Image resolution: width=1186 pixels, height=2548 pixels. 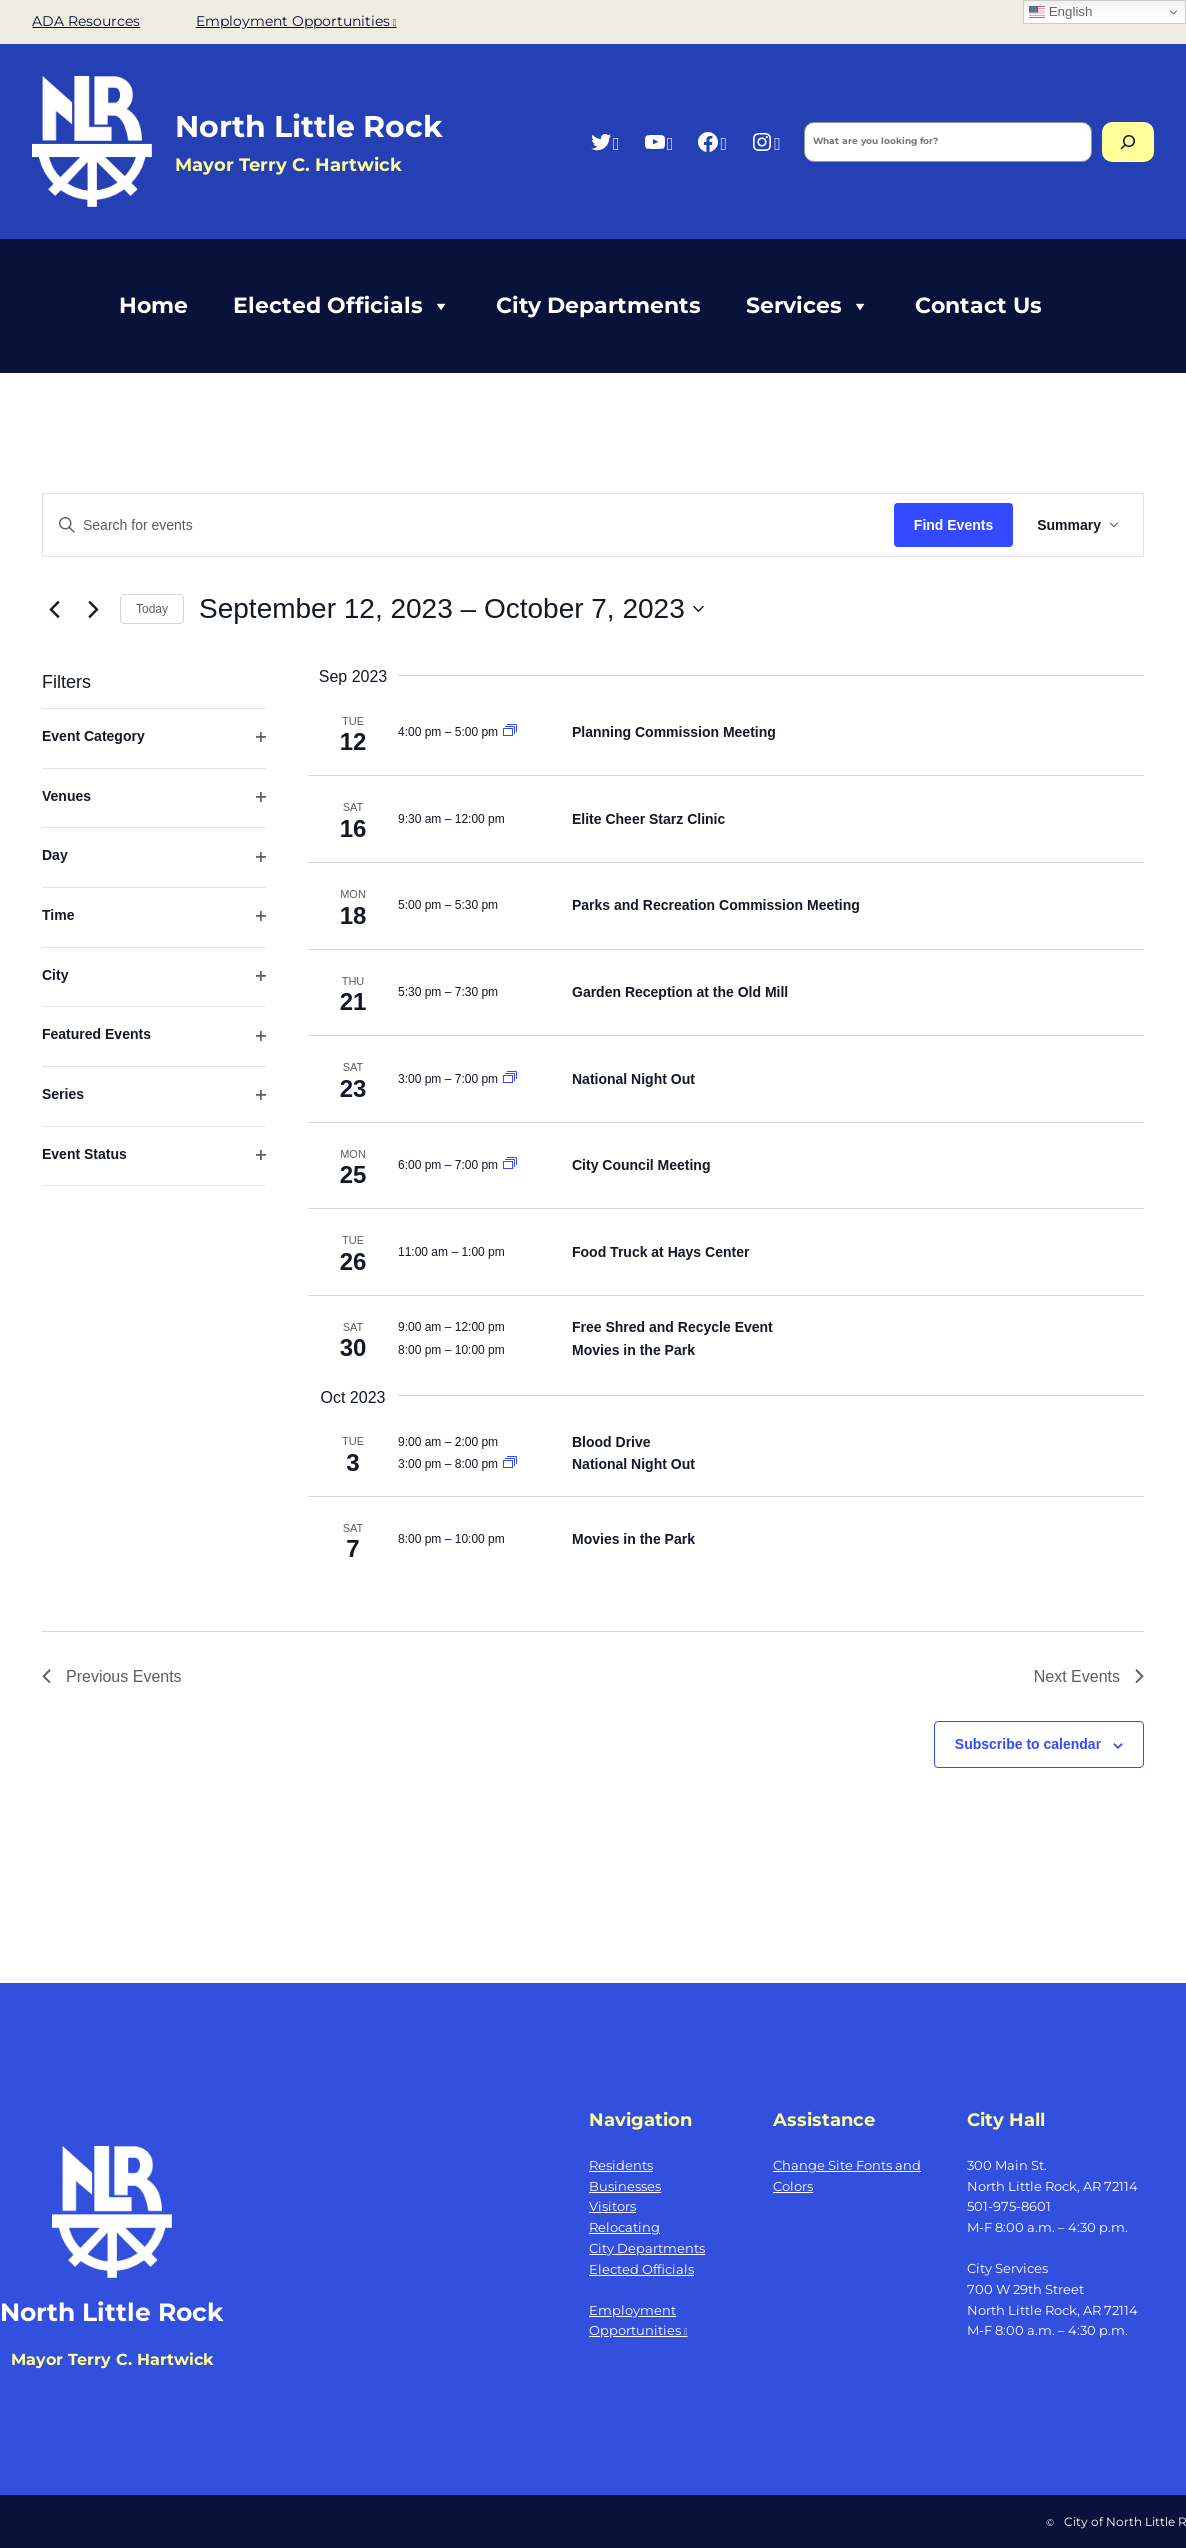 What do you see at coordinates (1028, 1744) in the screenshot?
I see `Subscribe to calendar` at bounding box center [1028, 1744].